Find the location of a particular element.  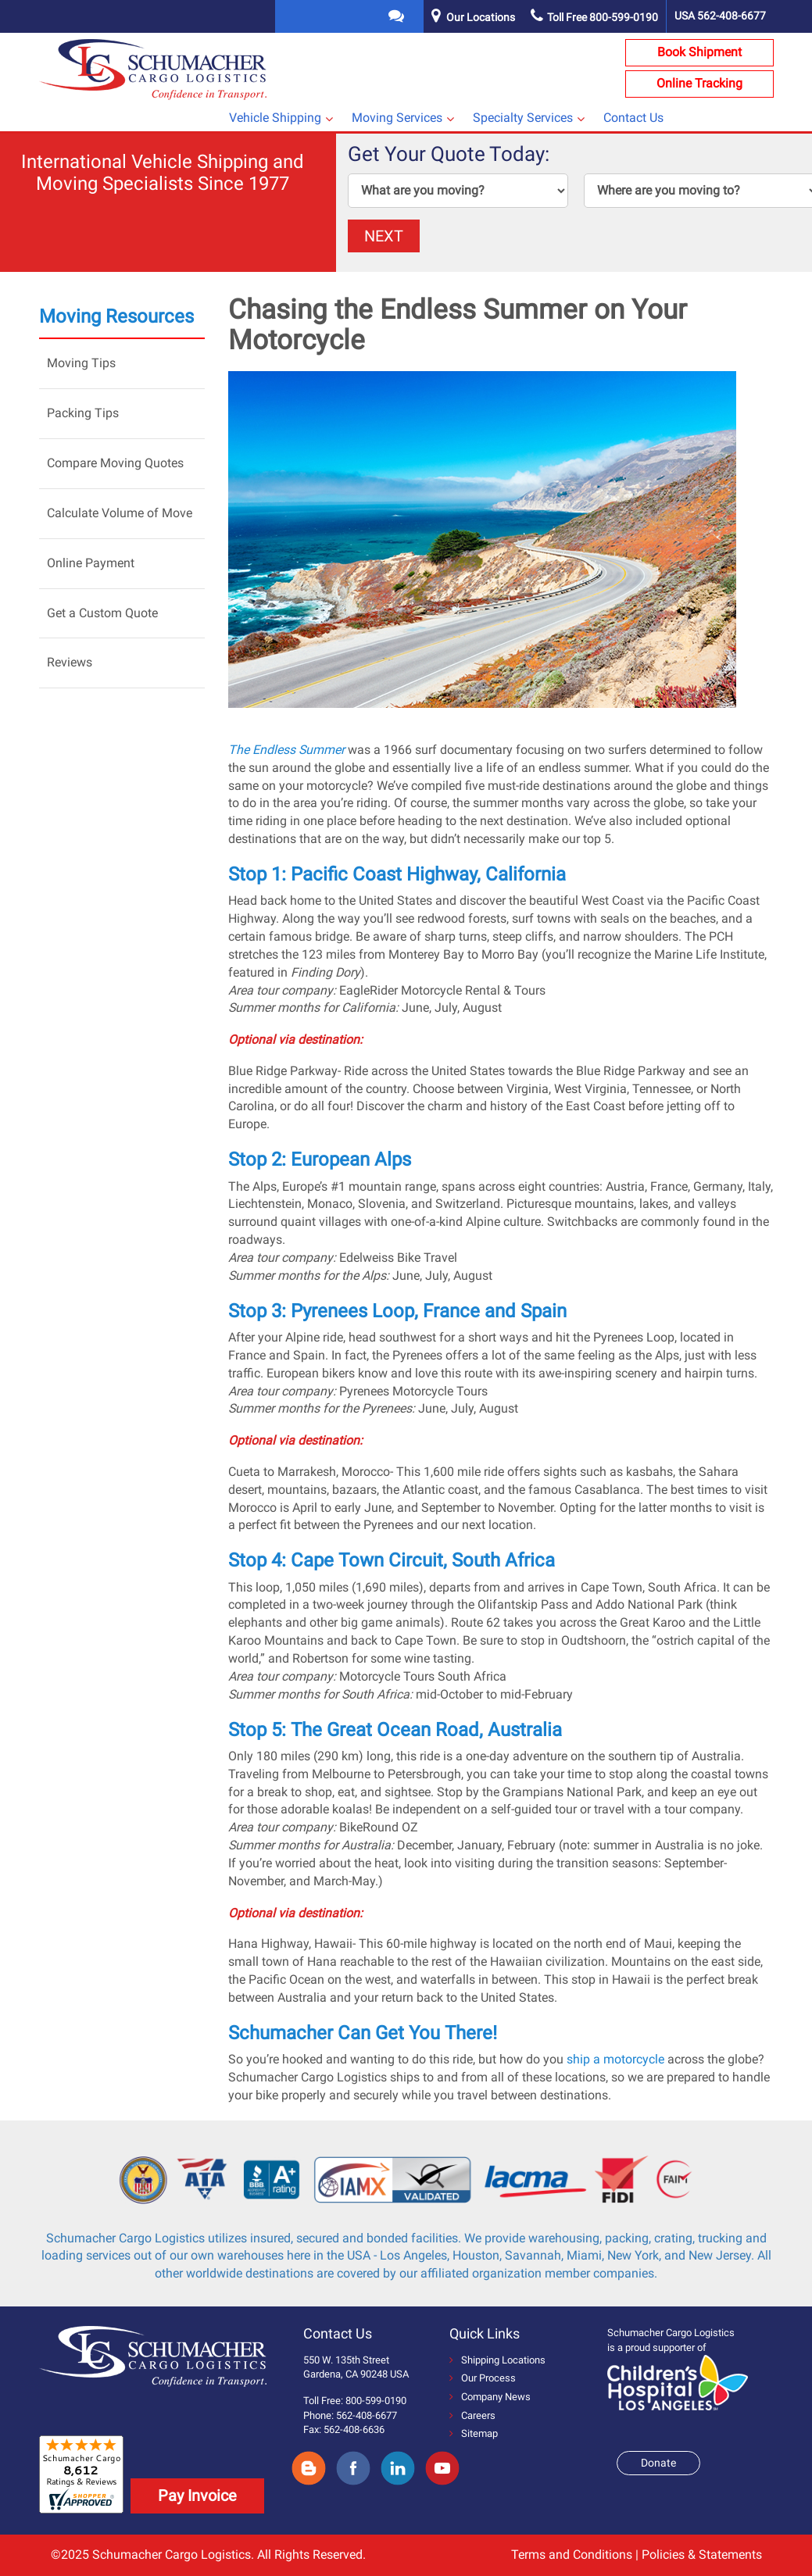

Toll Free is located at coordinates (594, 17).